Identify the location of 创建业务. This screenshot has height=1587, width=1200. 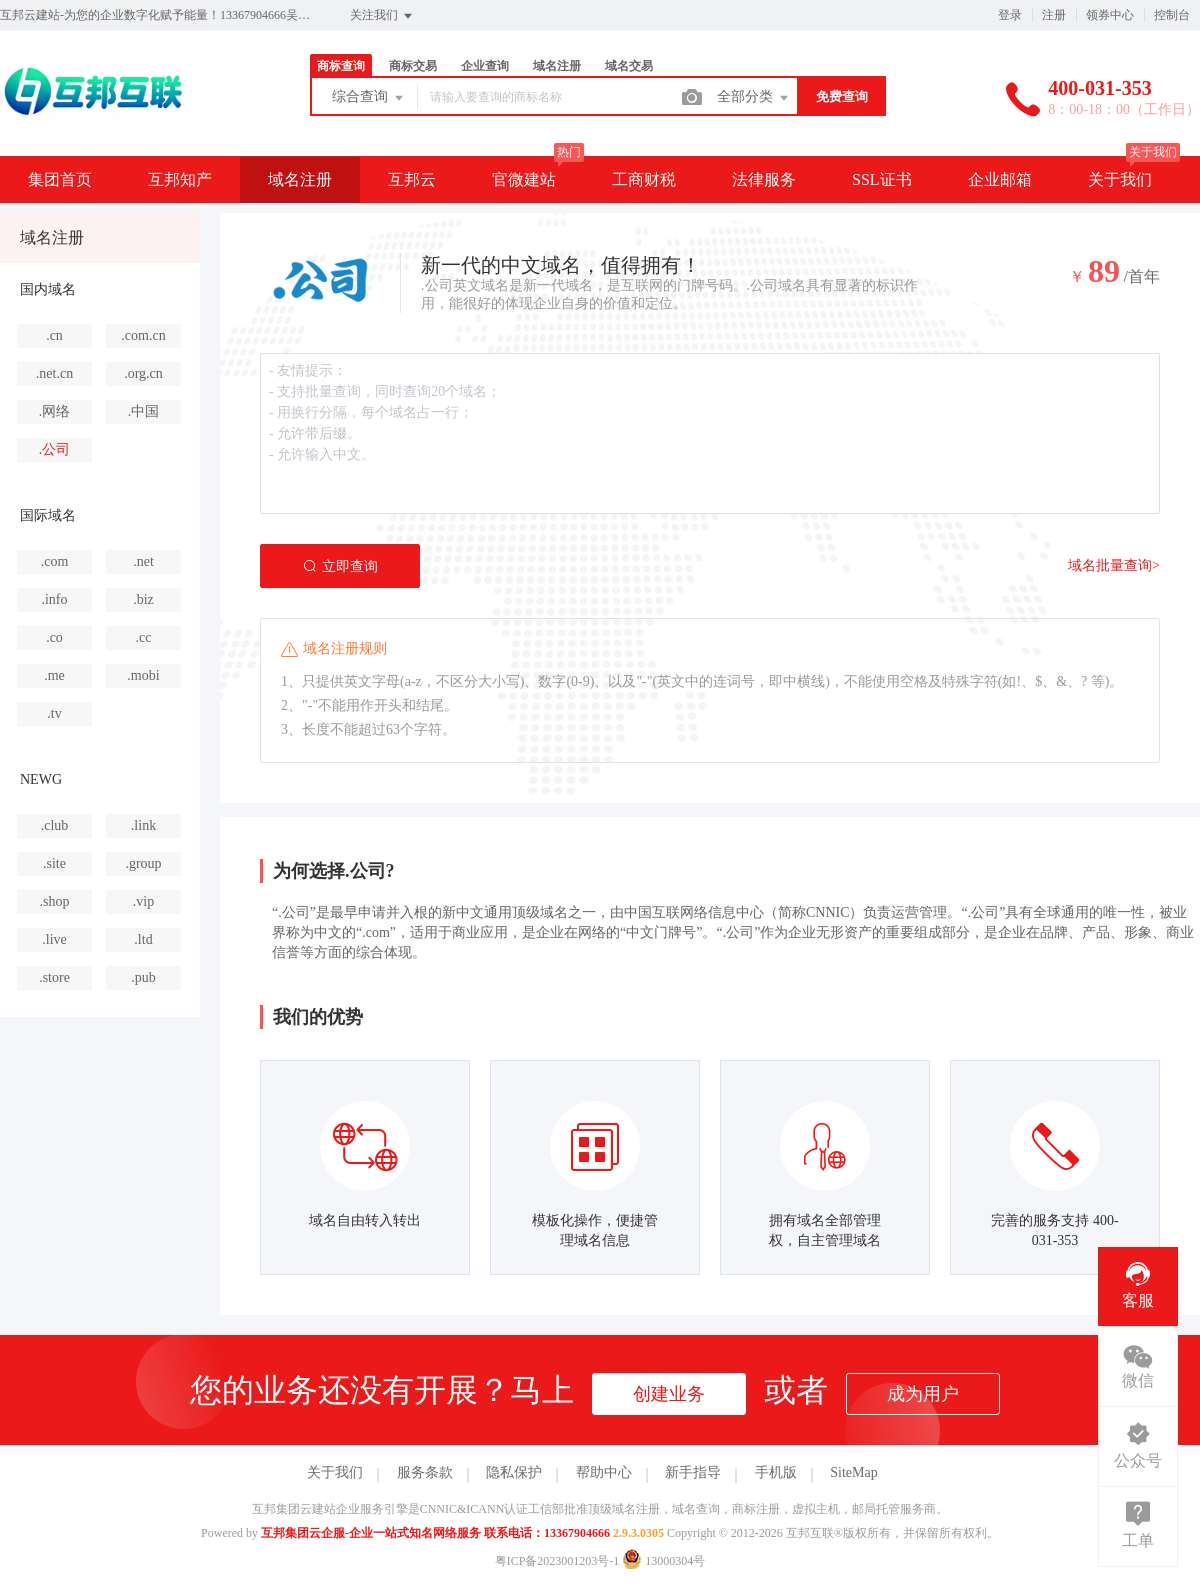
(669, 1394).